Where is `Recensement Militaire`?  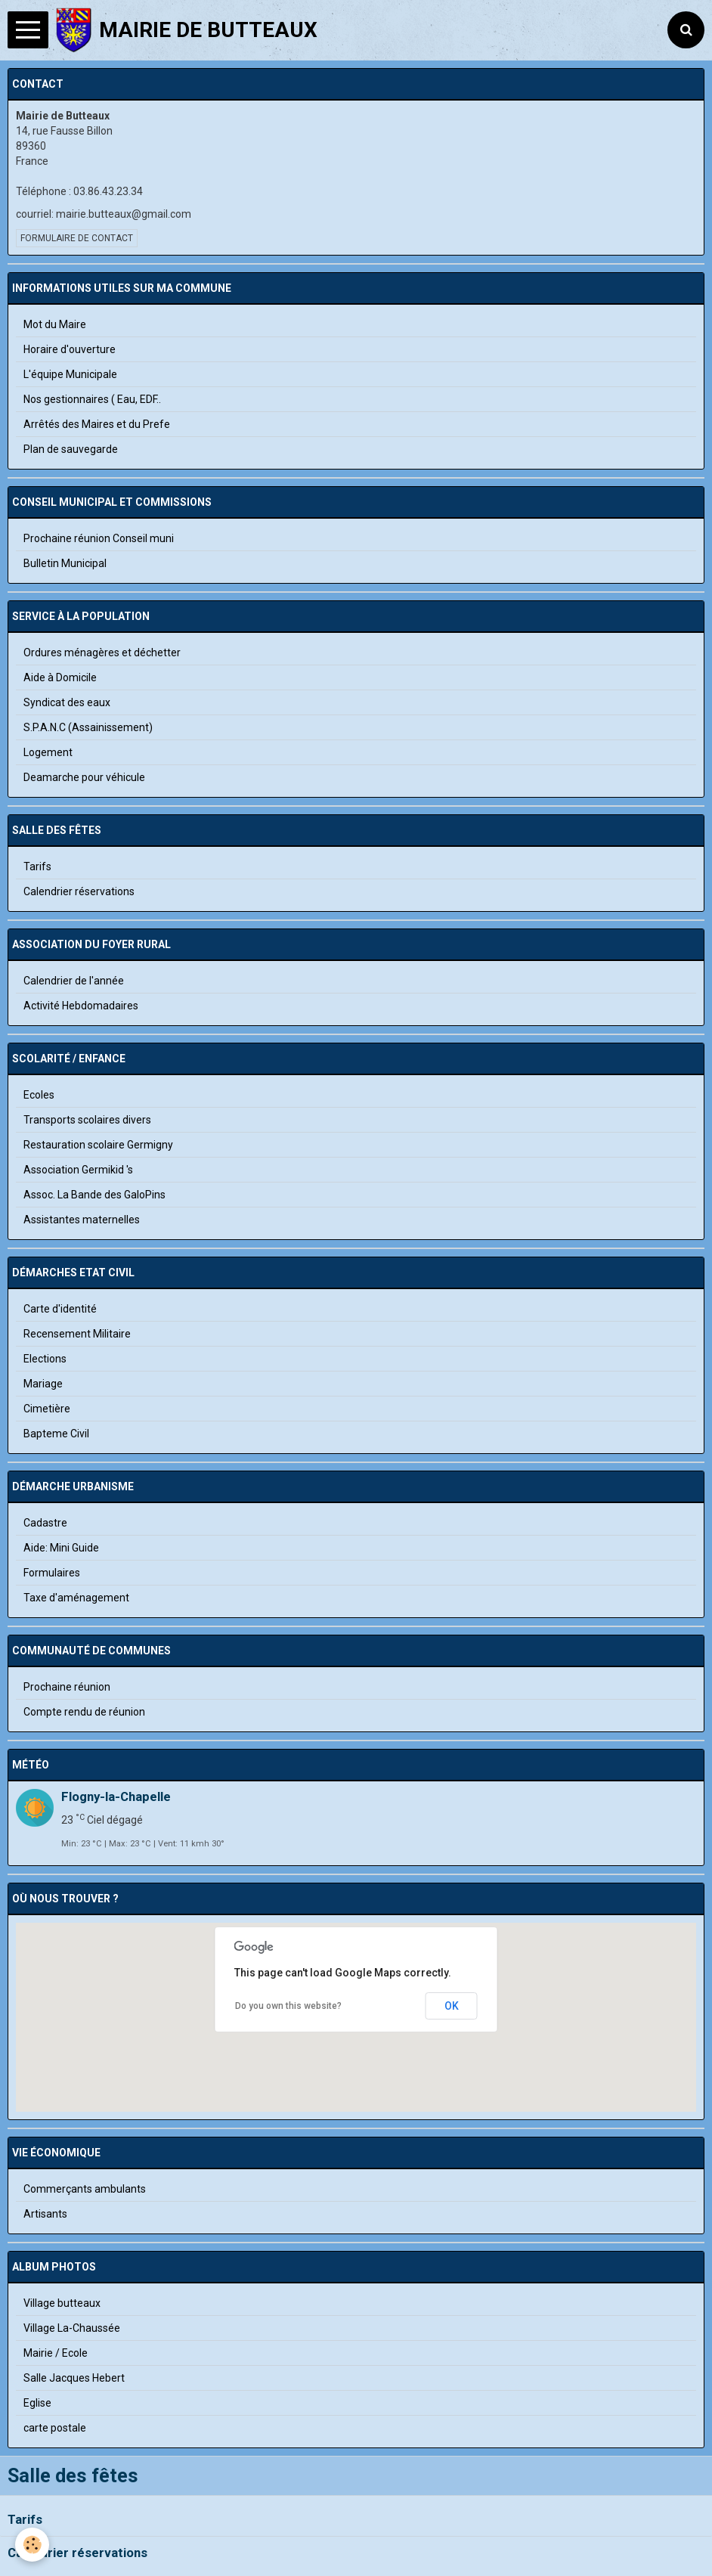
Recensement Militaire is located at coordinates (77, 1334).